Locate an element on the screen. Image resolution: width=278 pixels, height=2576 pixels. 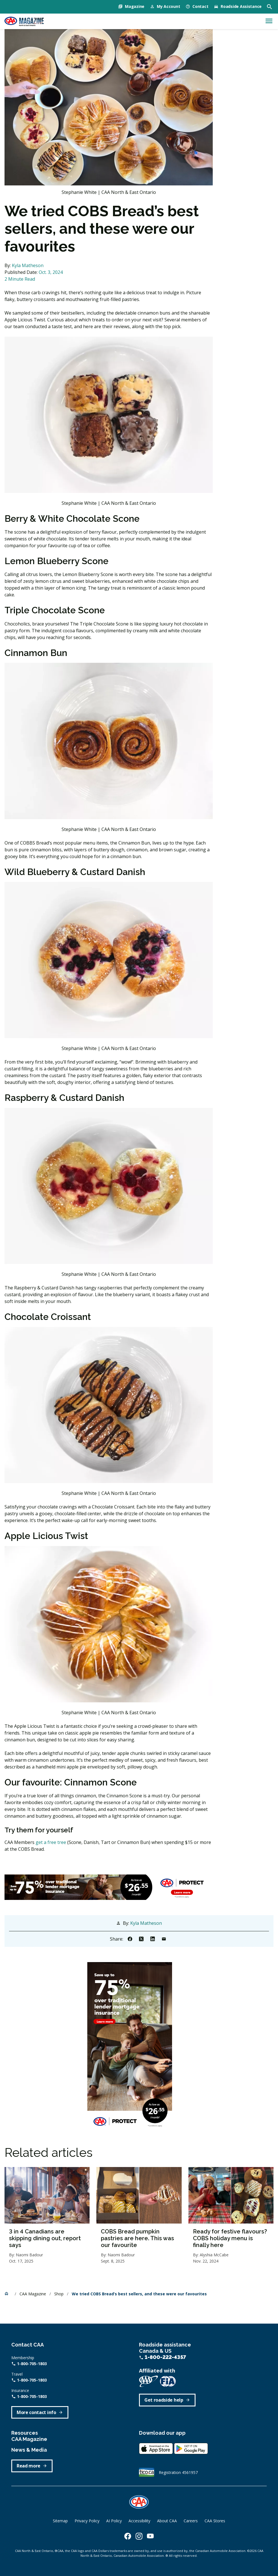
Alyshia McCabe is located at coordinates (214, 2254).